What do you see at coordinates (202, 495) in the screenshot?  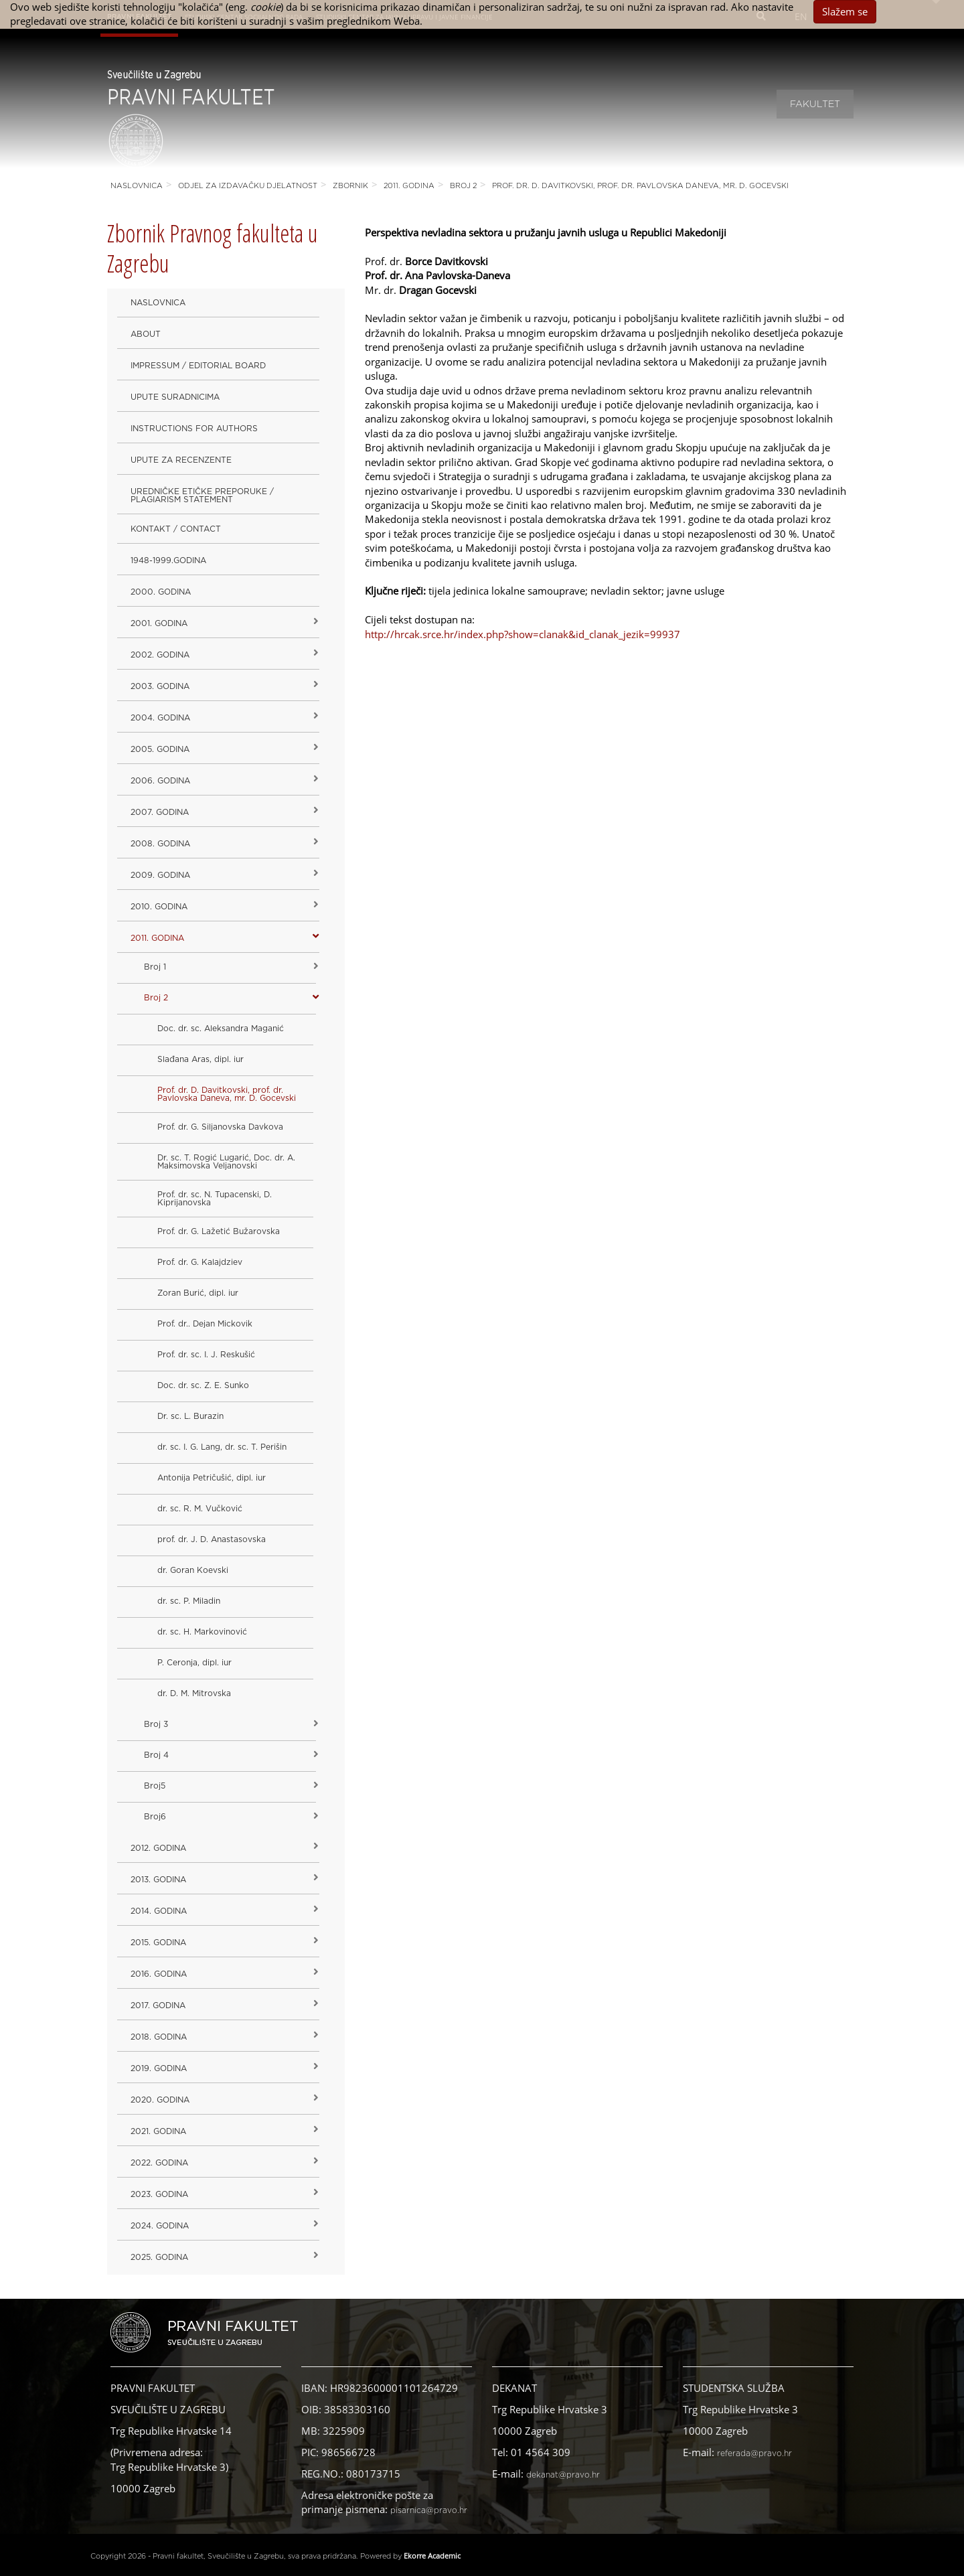 I see `Uredničke etičke preporuke / Plagiarism Statement` at bounding box center [202, 495].